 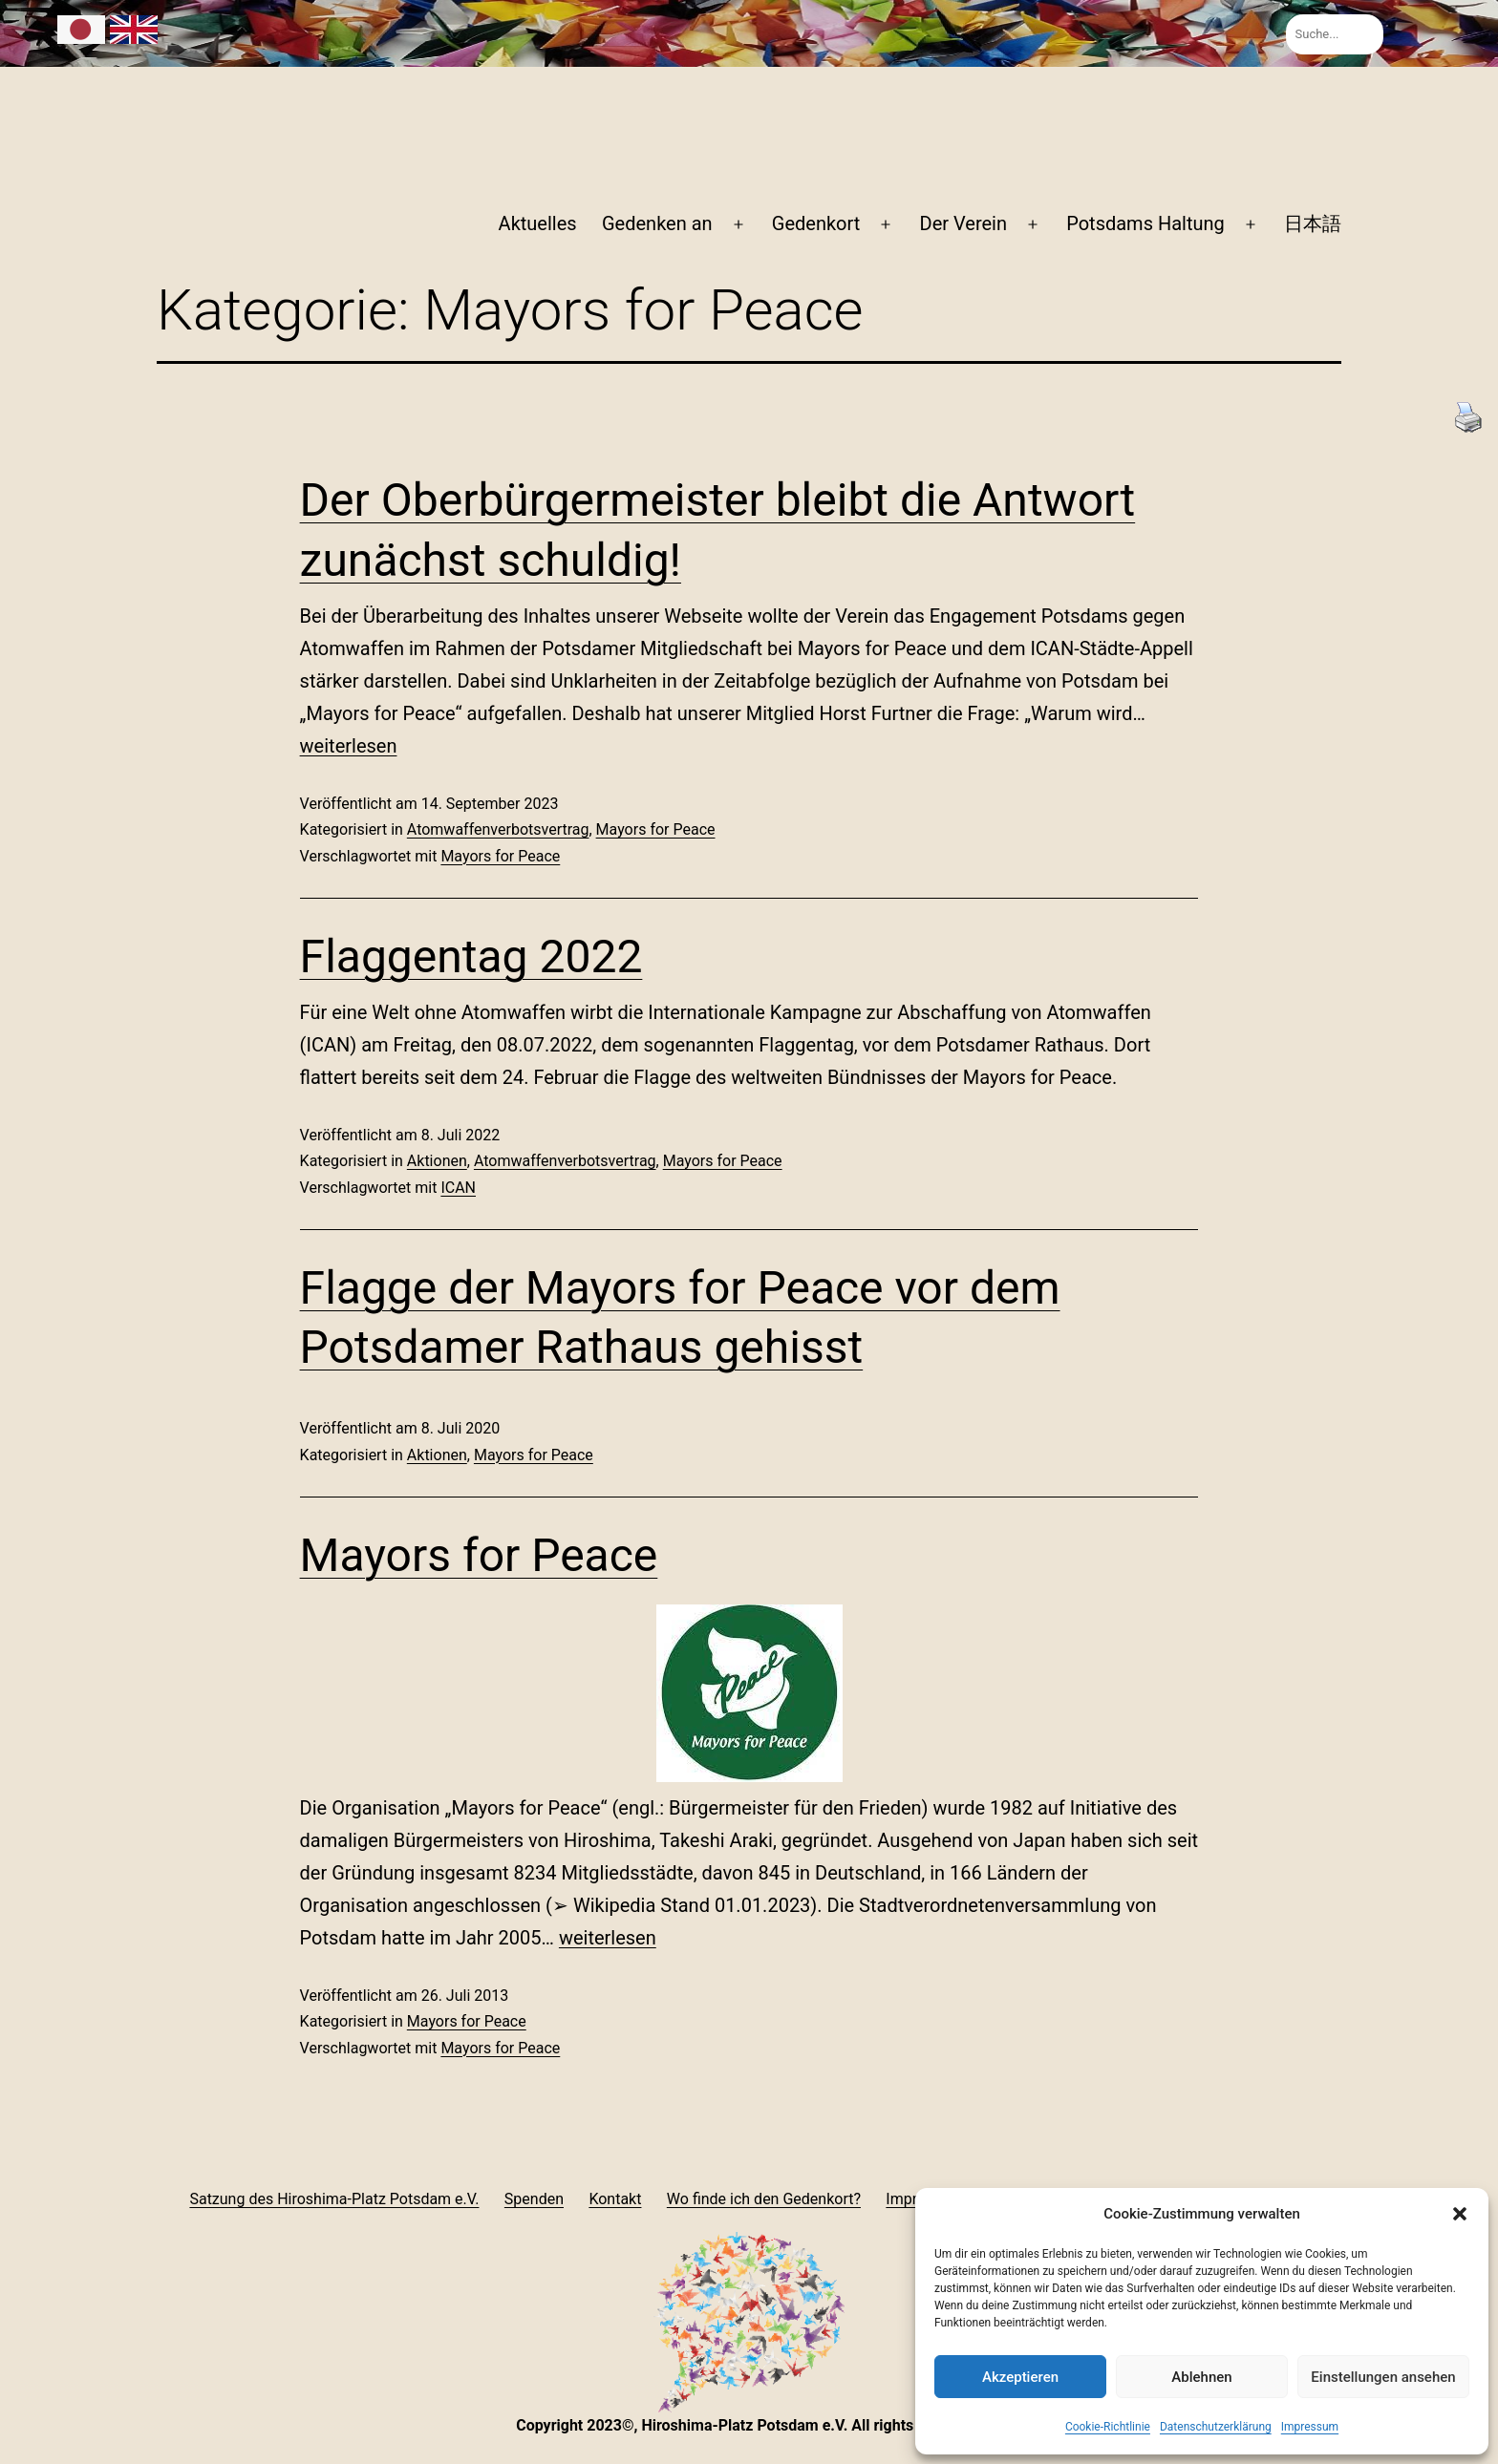 What do you see at coordinates (538, 223) in the screenshot?
I see `Aktuelles` at bounding box center [538, 223].